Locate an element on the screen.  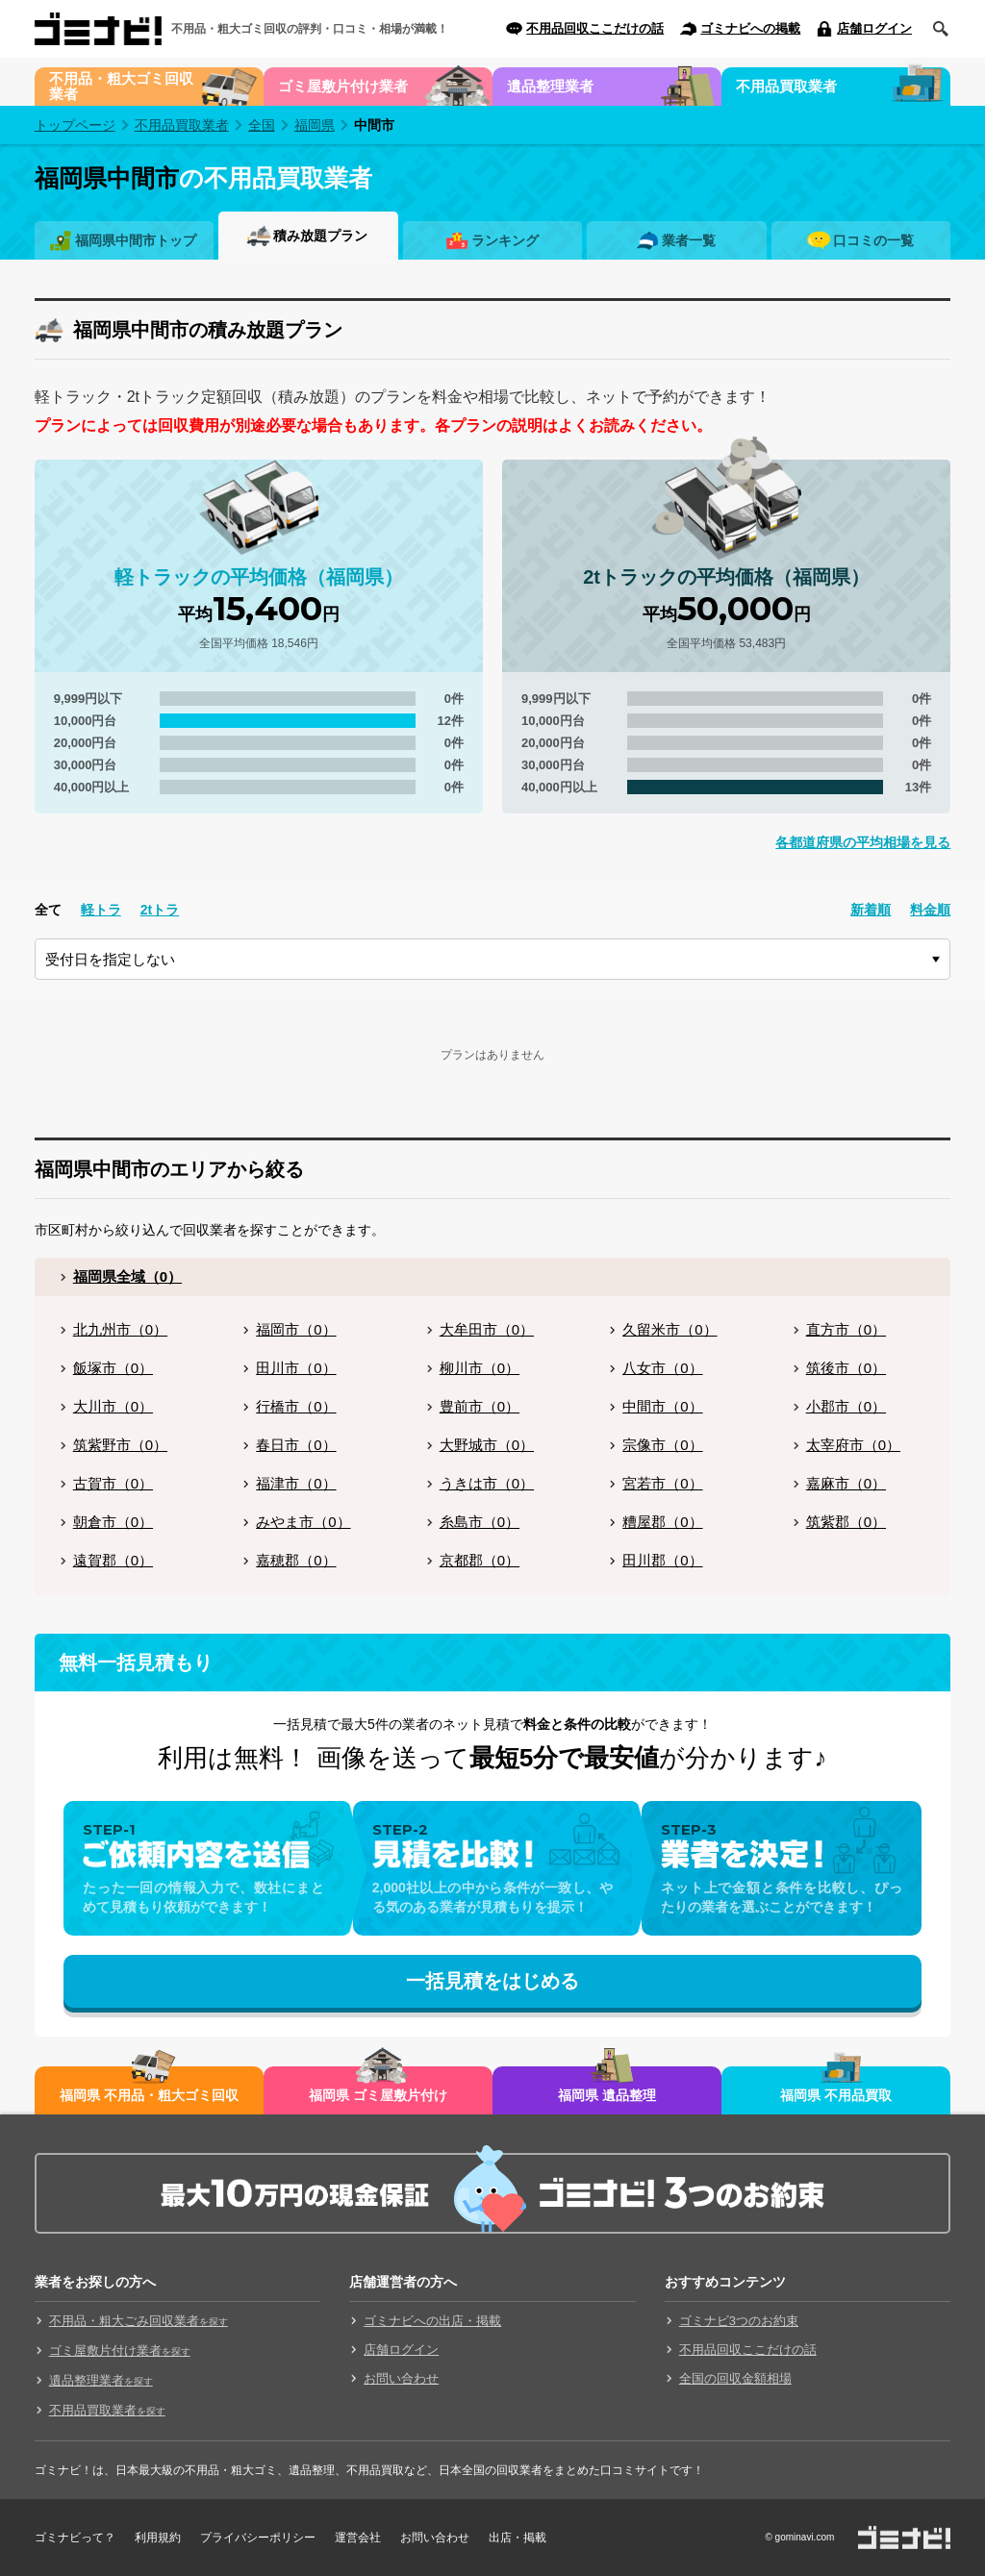
福岡県 ゴミ屋敷片付け is located at coordinates (378, 2095).